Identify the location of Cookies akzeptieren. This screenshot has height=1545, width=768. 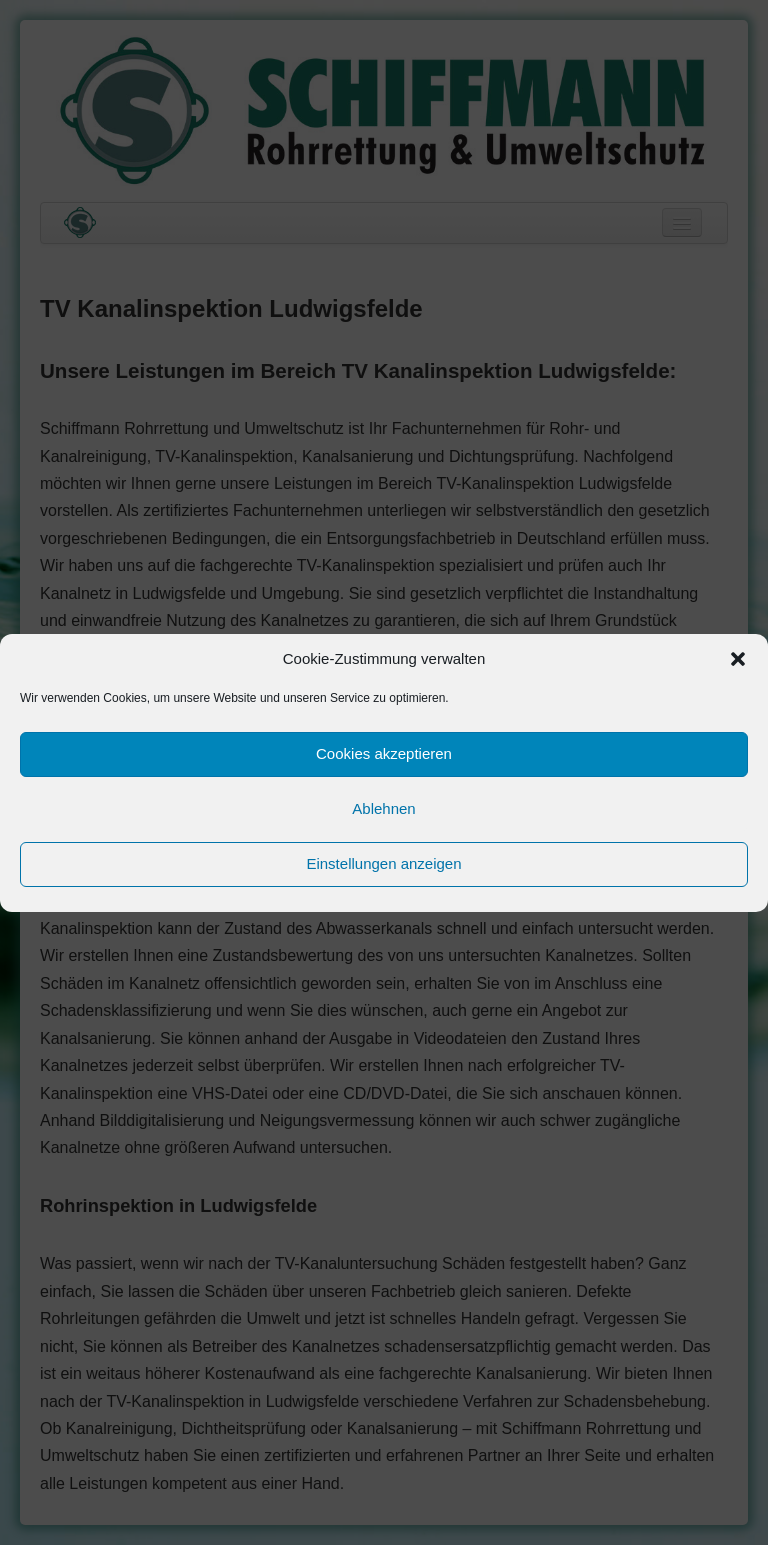
(384, 753).